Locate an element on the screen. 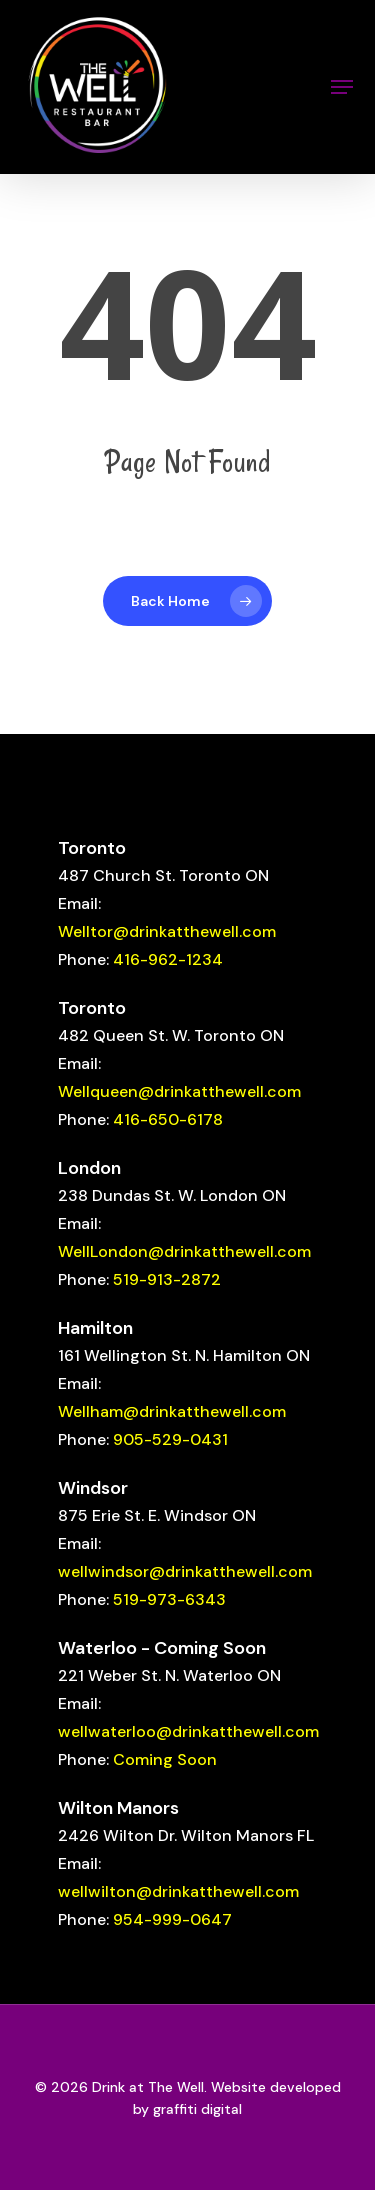 Image resolution: width=375 pixels, height=2190 pixels. 519-913-2872 is located at coordinates (167, 1279).